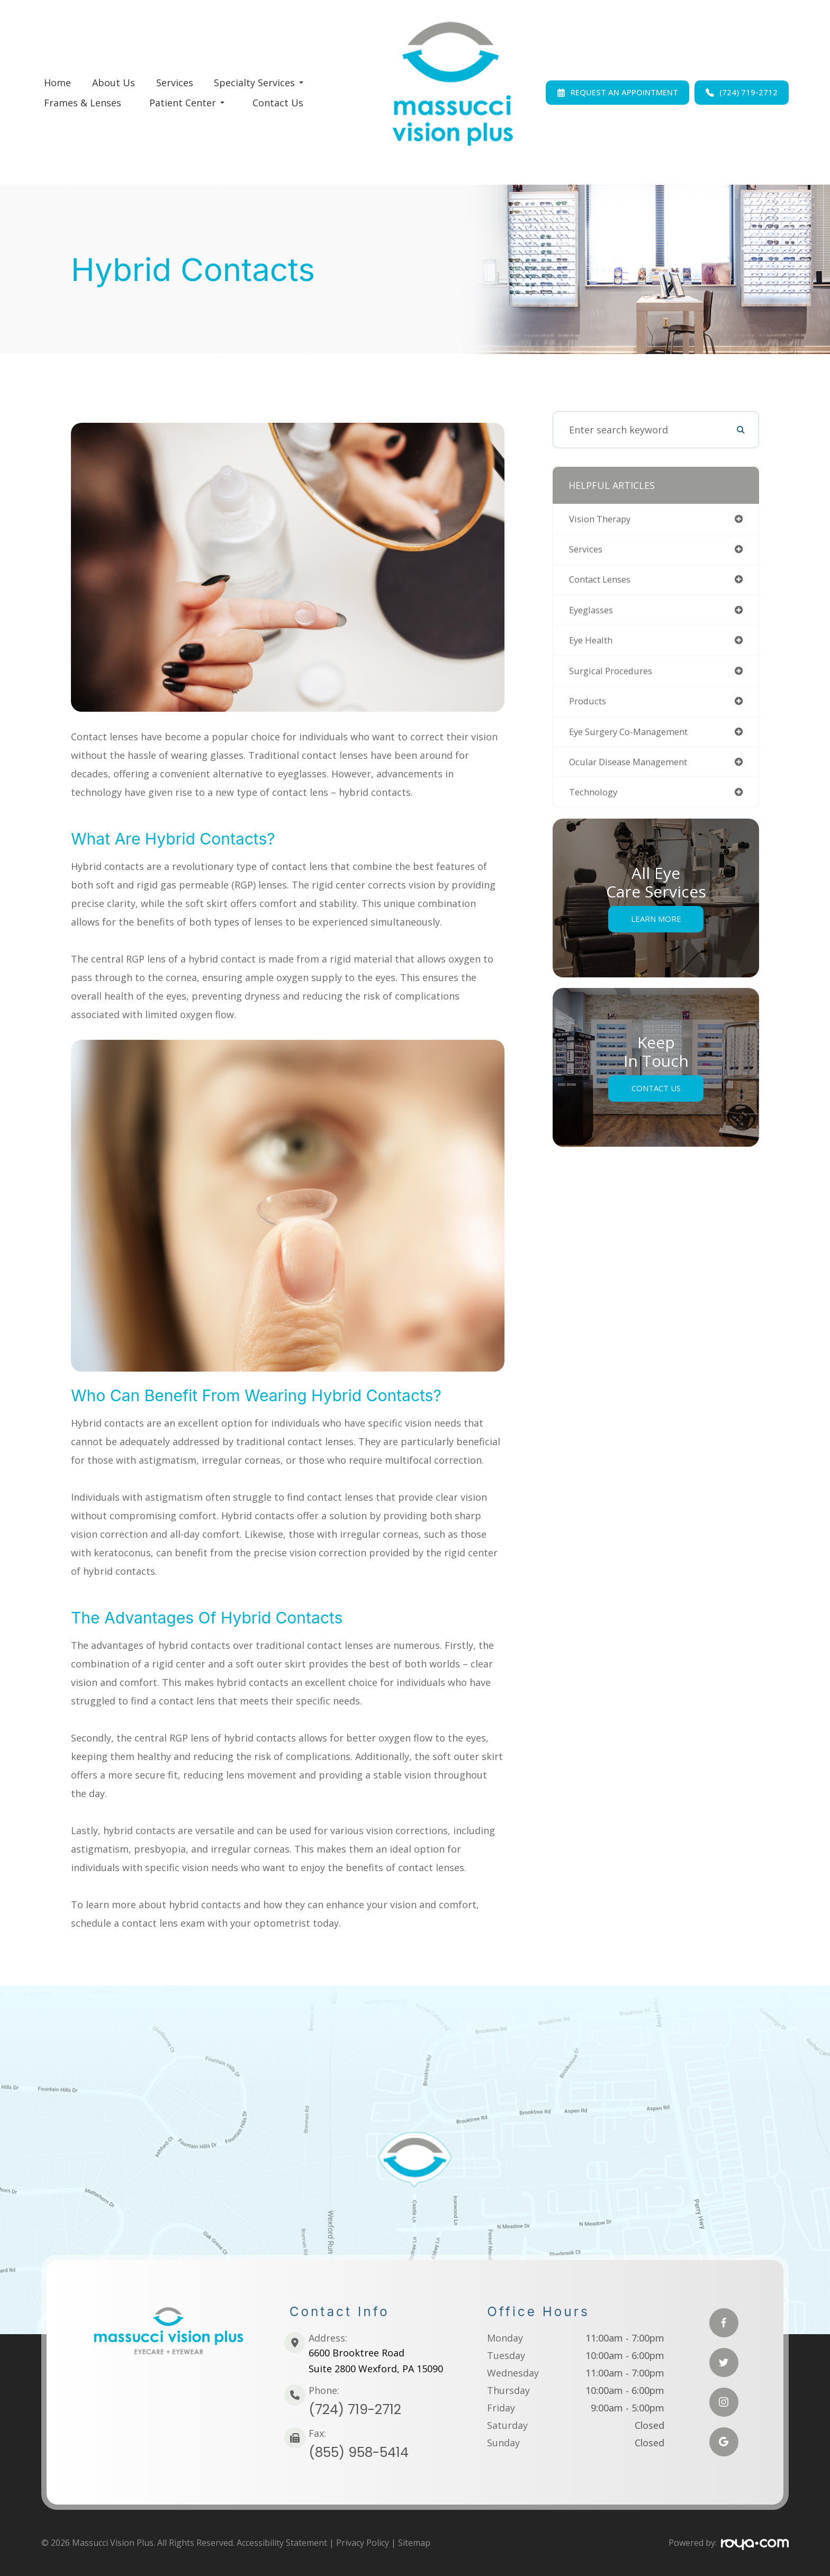 This screenshot has width=830, height=2576. What do you see at coordinates (595, 800) in the screenshot?
I see `technology` at bounding box center [595, 800].